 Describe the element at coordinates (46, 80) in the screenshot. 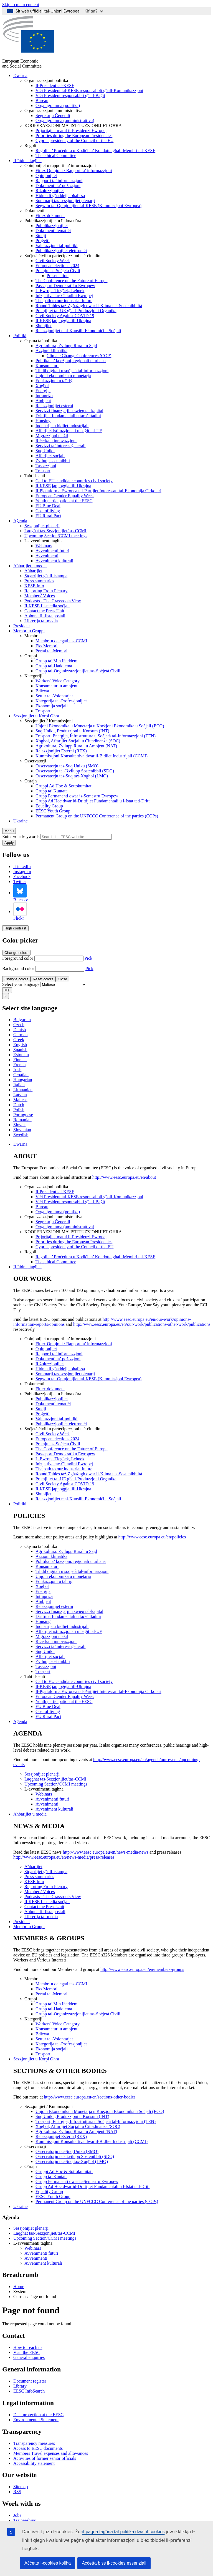

I see `Organizzazzjoni politika` at that location.